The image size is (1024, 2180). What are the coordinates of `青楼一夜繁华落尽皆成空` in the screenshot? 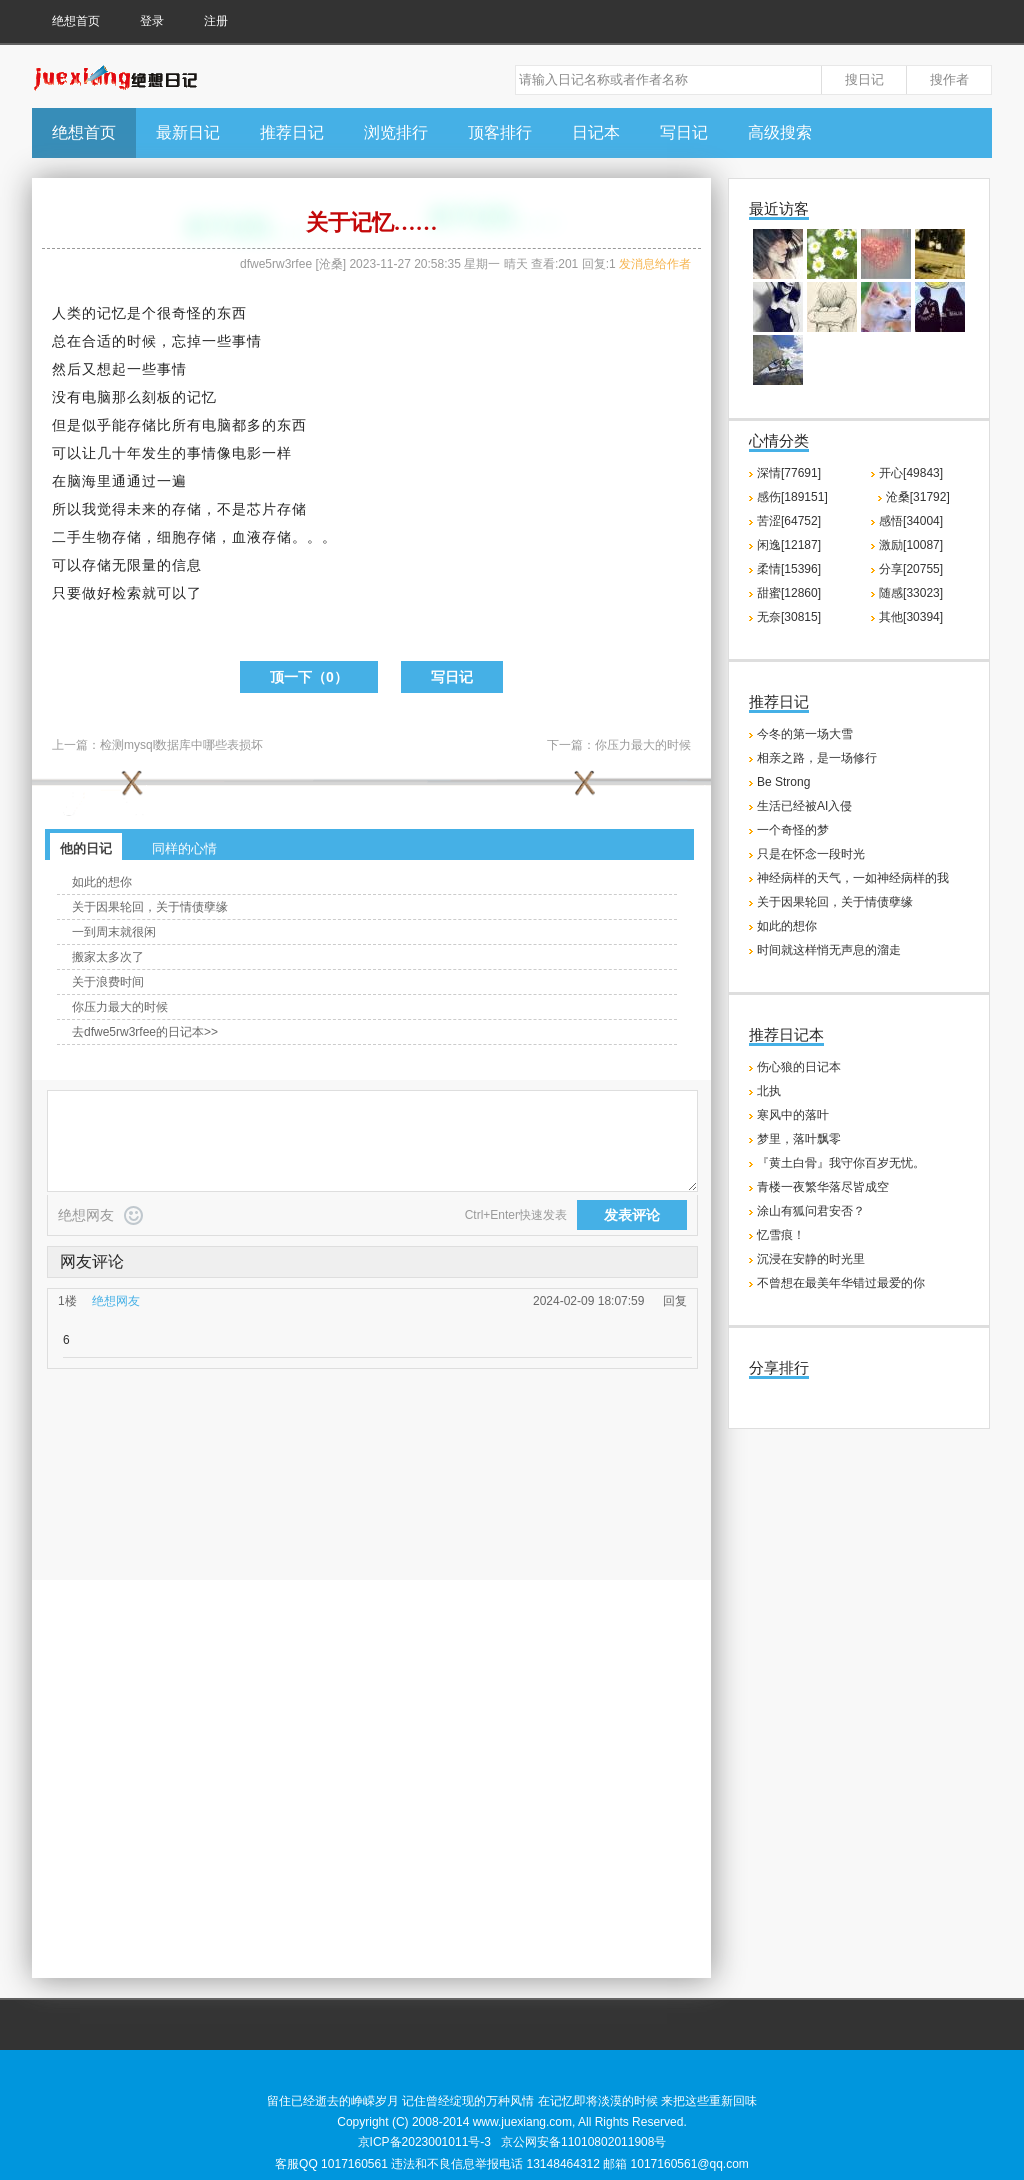 It's located at (823, 1187).